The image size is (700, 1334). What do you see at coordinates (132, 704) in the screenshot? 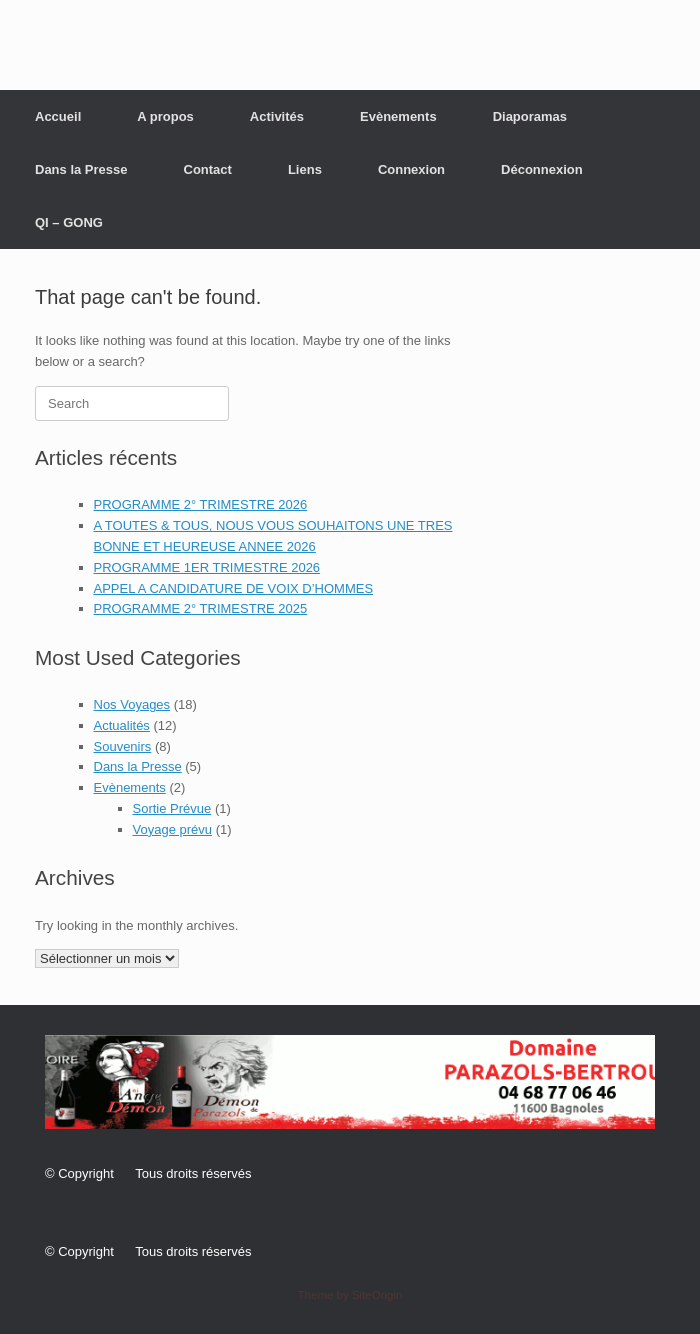
I see `Nos Voyages` at bounding box center [132, 704].